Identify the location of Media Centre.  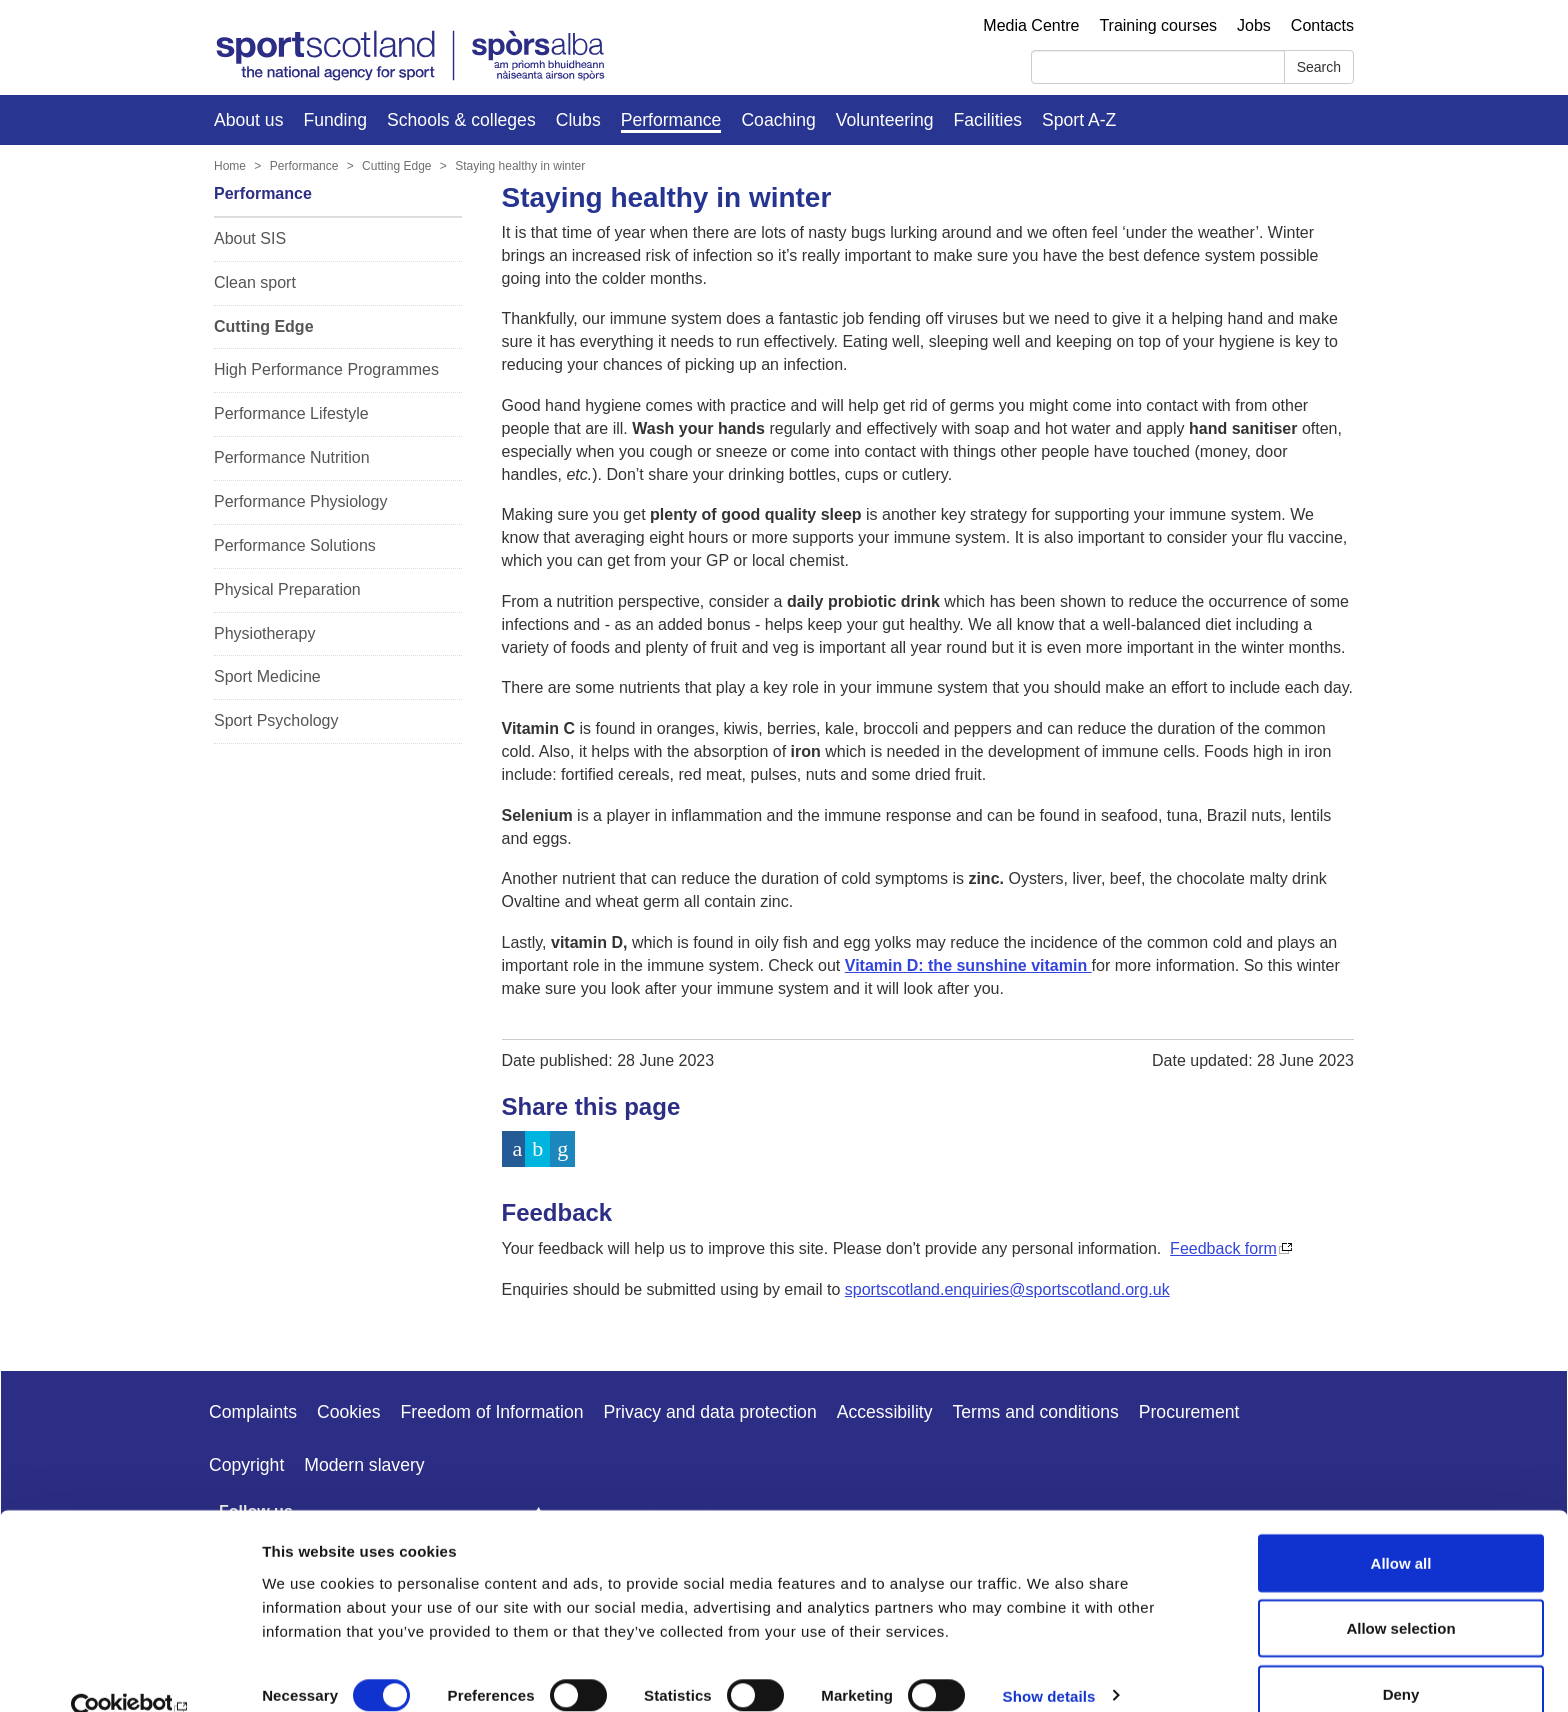
(1031, 25).